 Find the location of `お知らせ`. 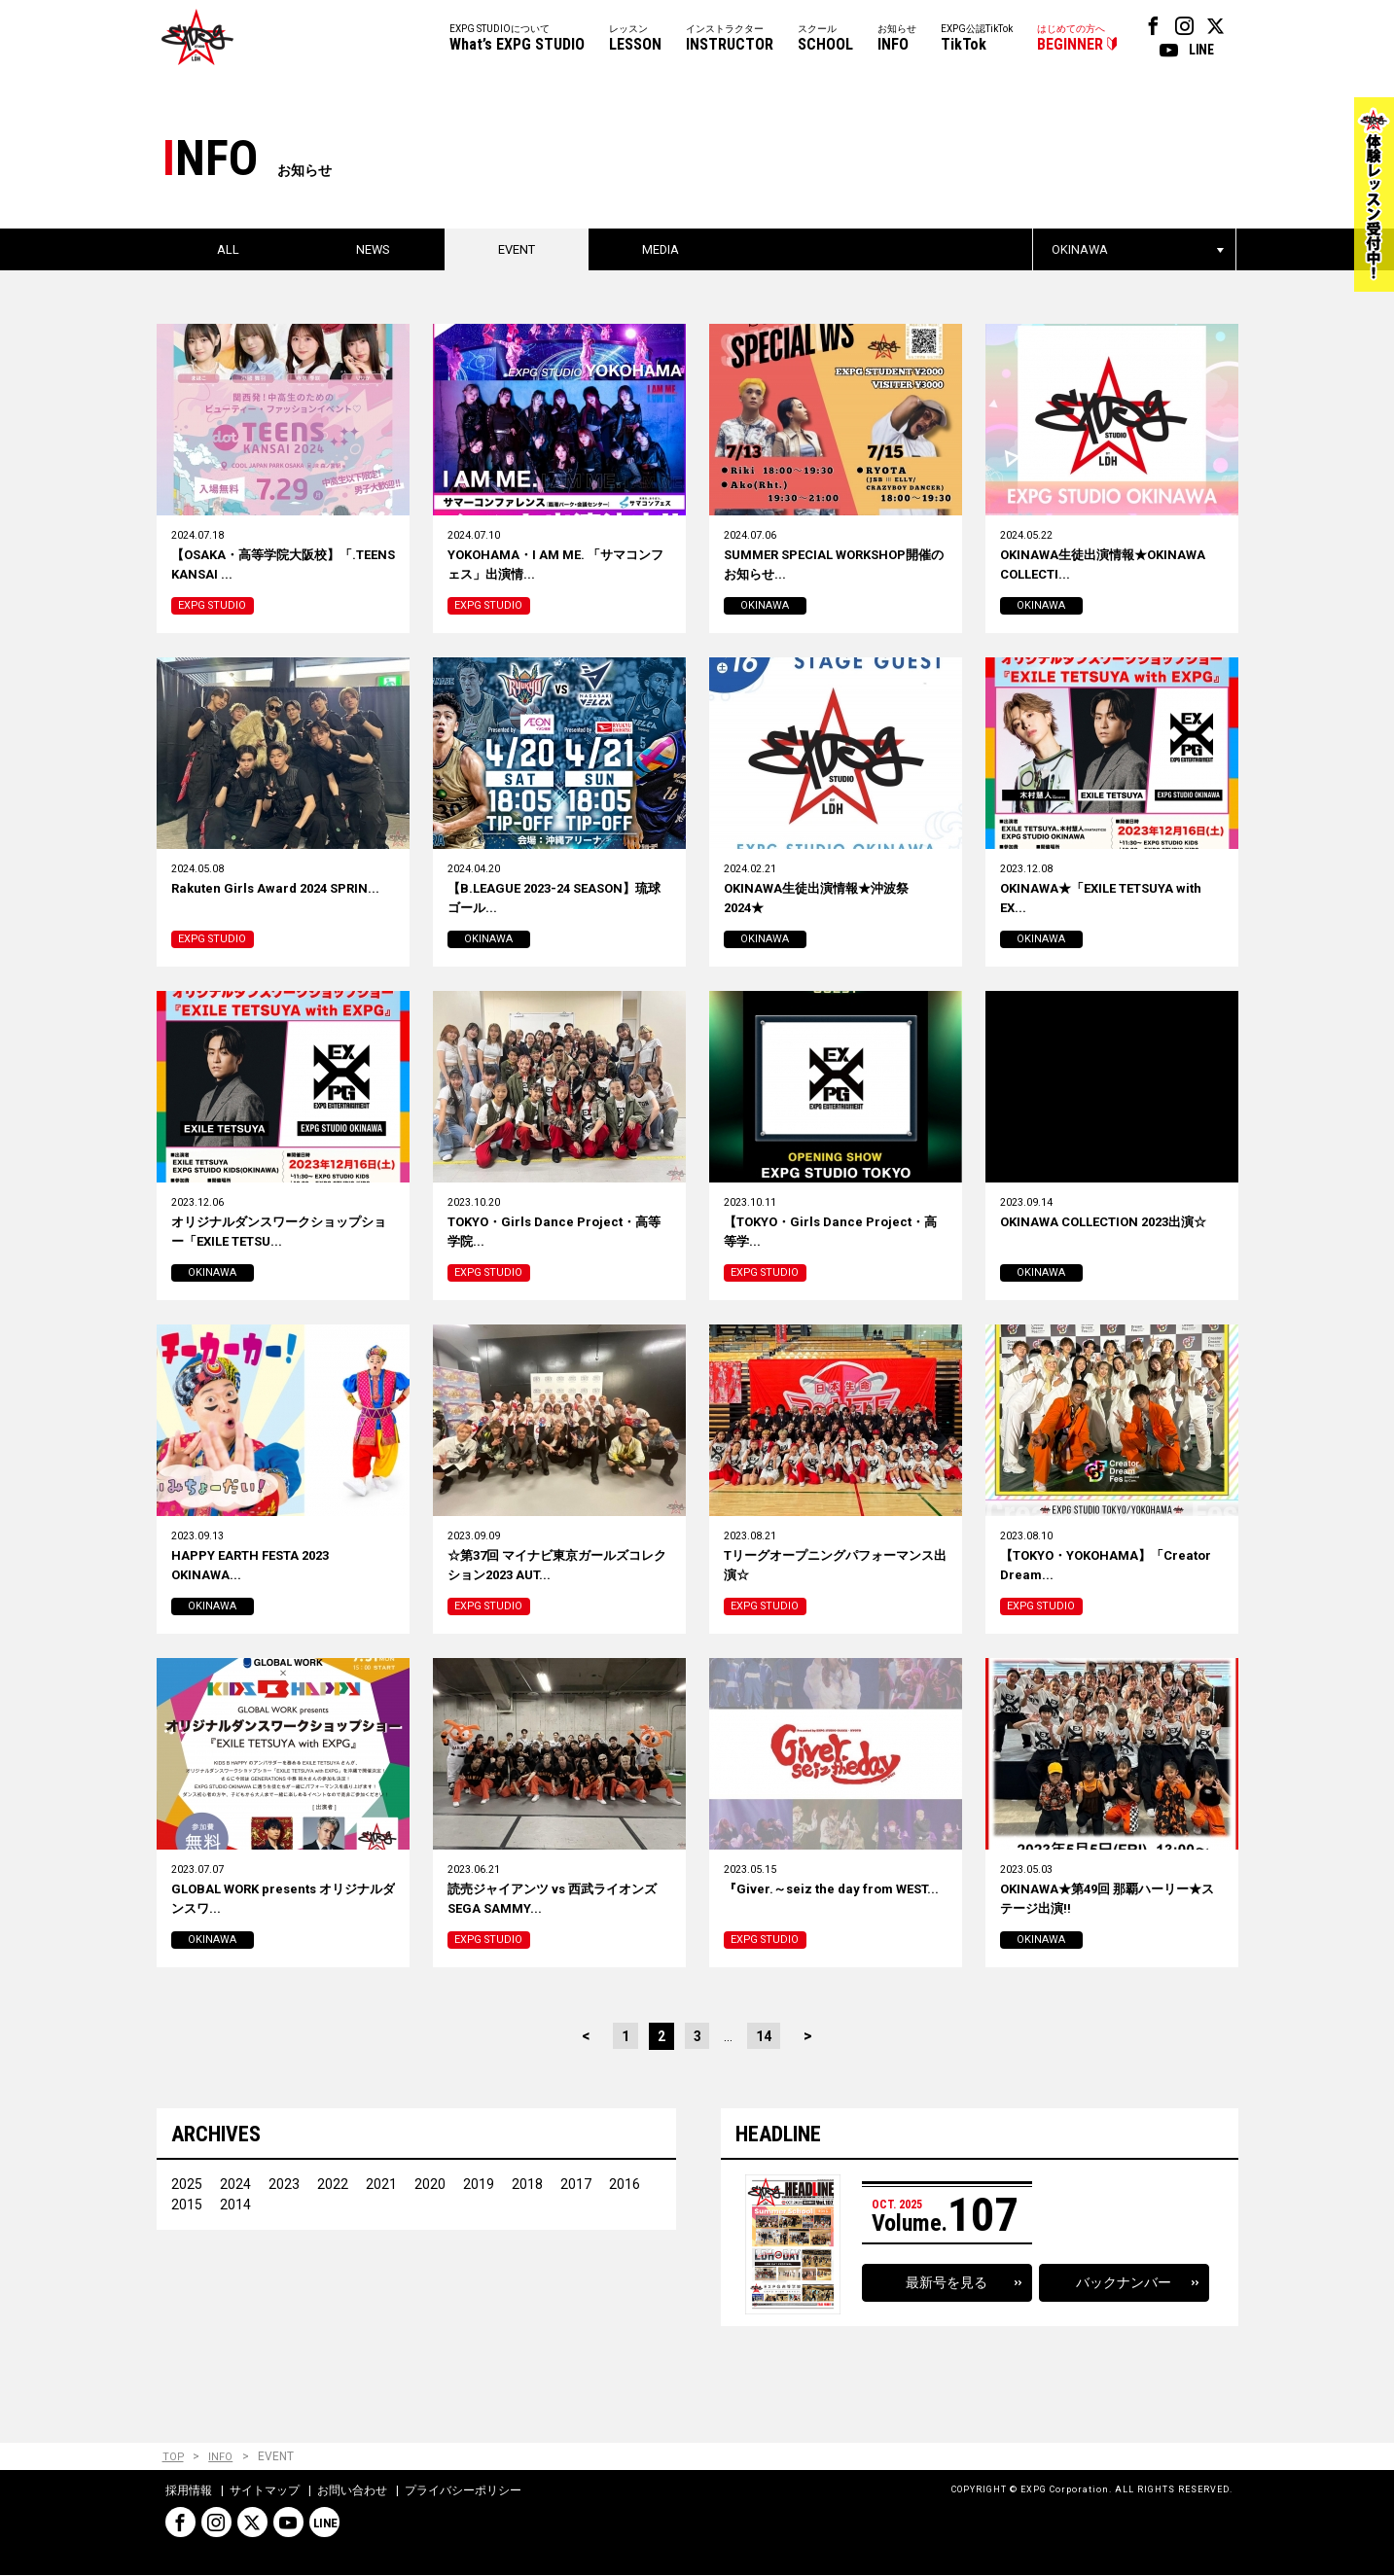

お知らせ is located at coordinates (896, 39).